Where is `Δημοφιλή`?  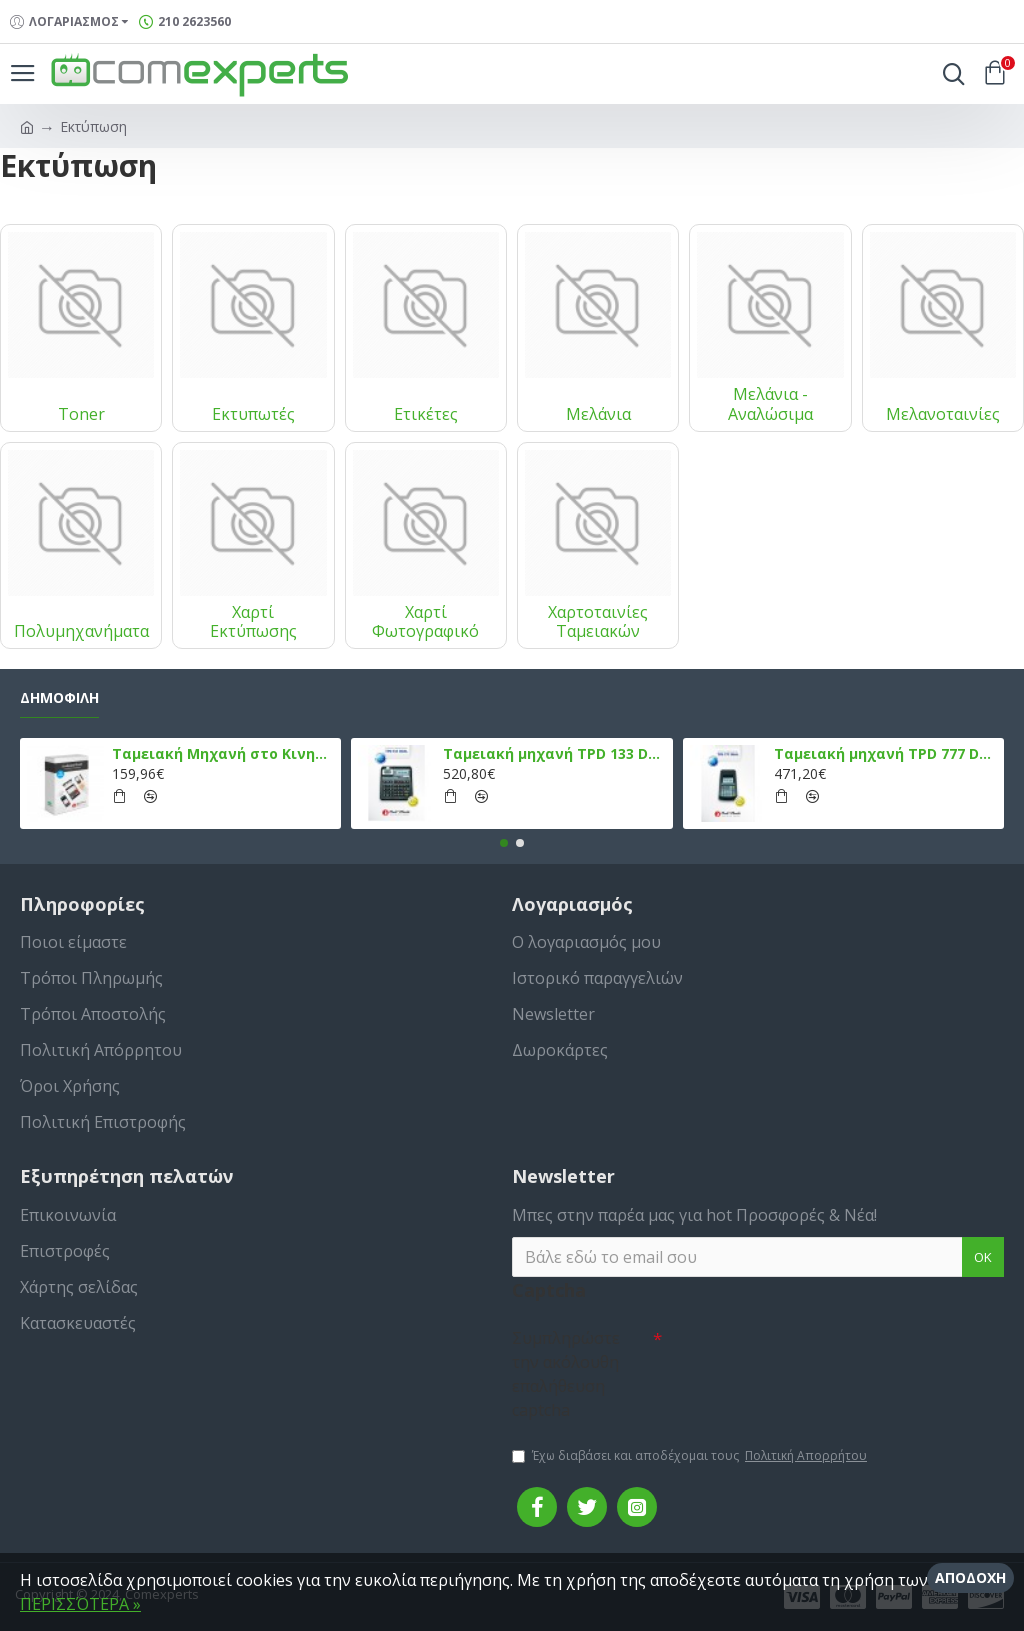 Δημοφιλή is located at coordinates (59, 698).